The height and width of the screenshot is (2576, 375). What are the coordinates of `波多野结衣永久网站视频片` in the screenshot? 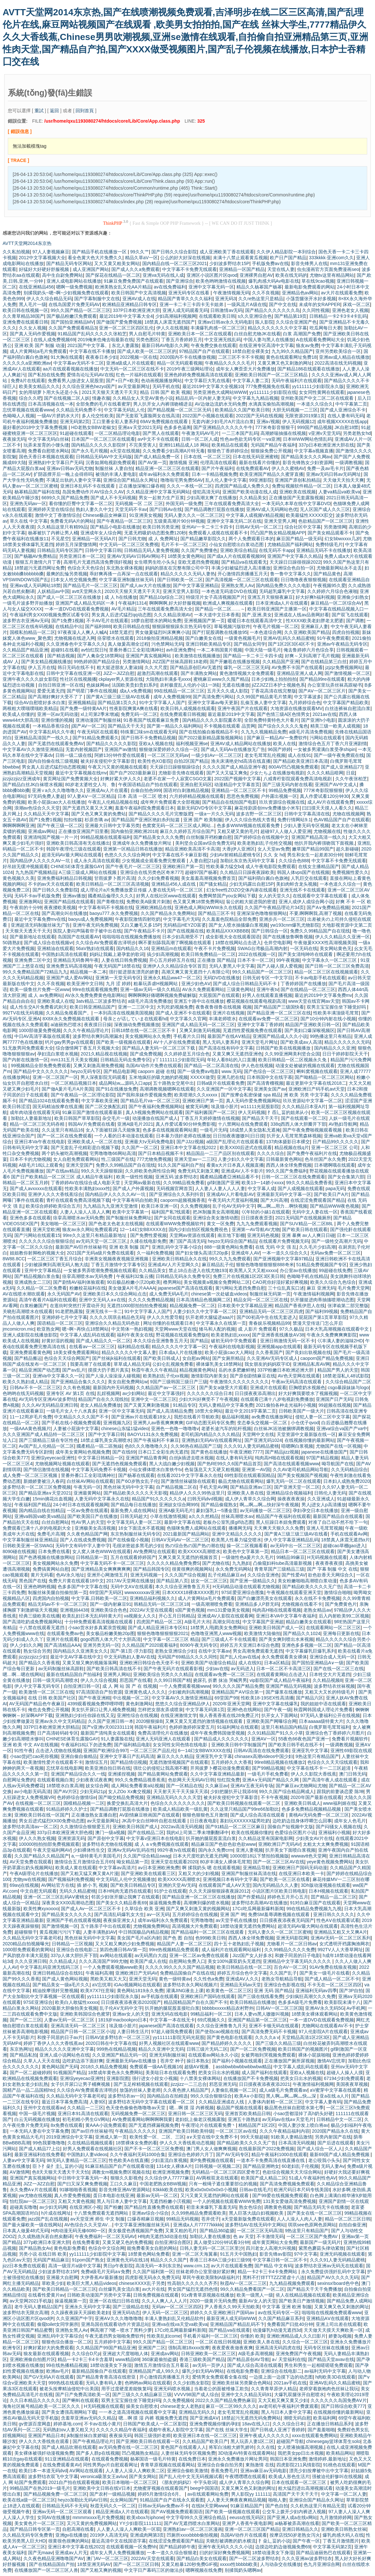 It's located at (190, 1984).